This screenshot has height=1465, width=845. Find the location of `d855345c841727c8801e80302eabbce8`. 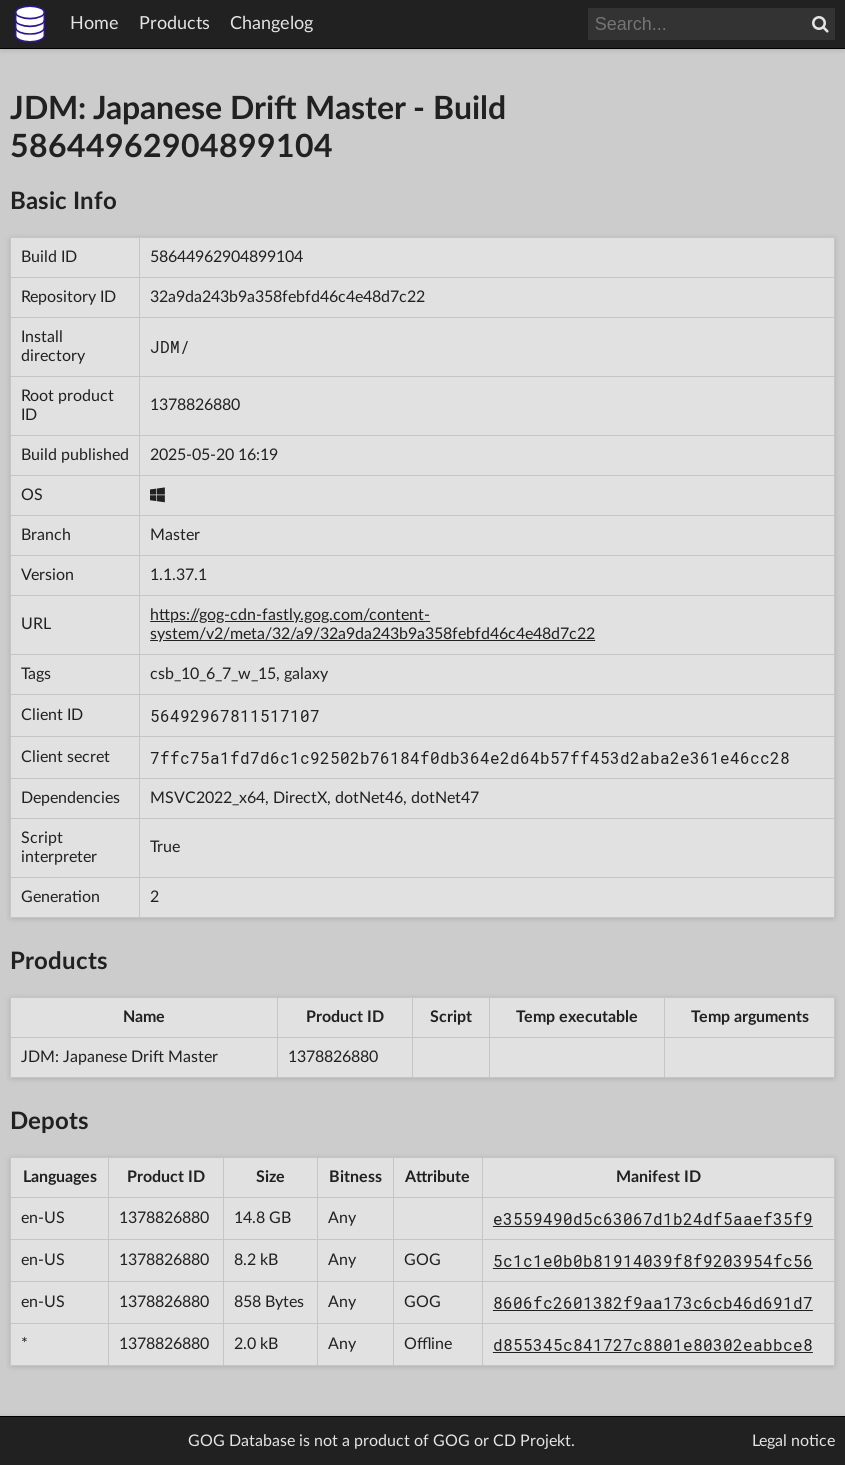

d855345c841727c8801e80302eabbce8 is located at coordinates (653, 1344).